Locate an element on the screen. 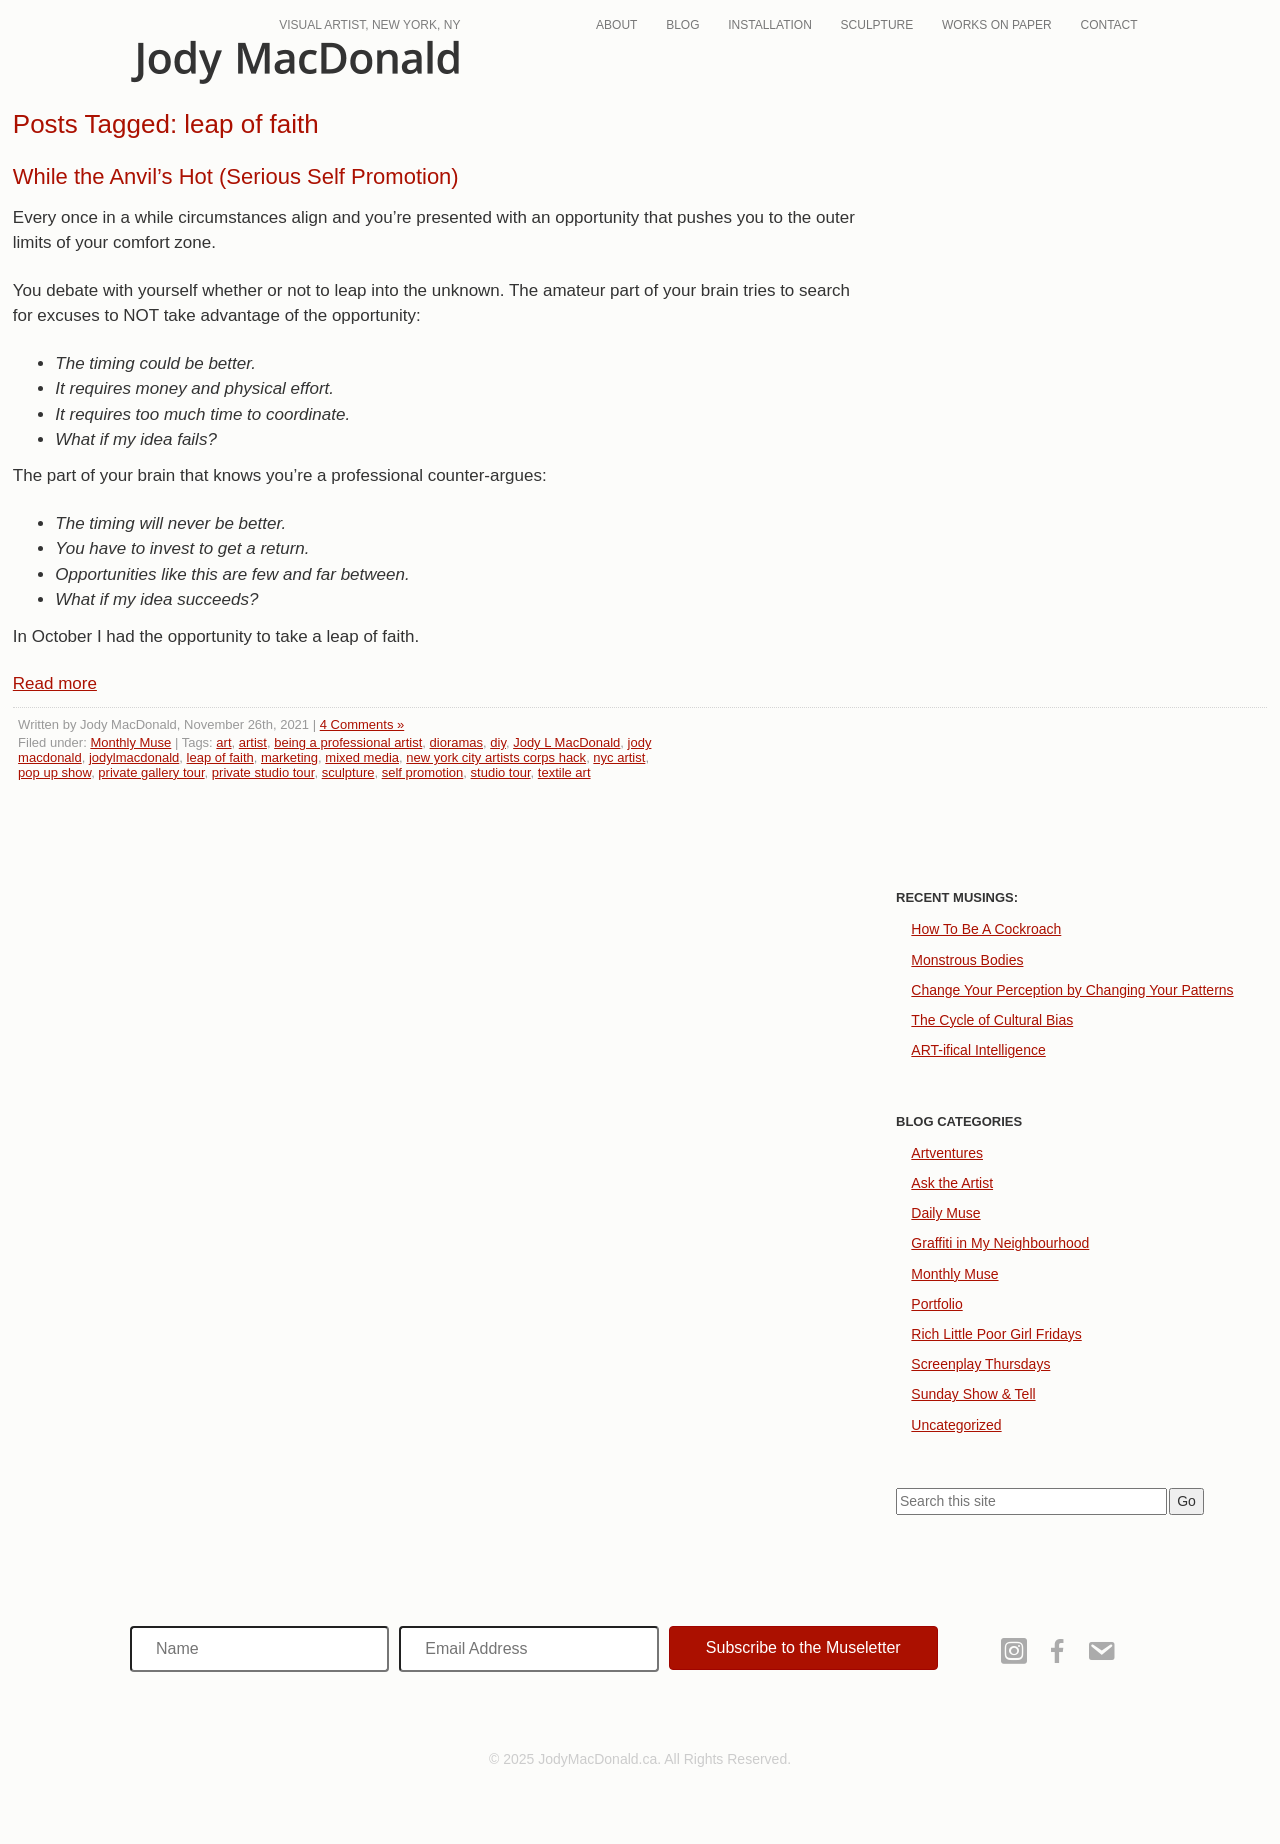 This screenshot has height=1844, width=1280. Screenplay Thursdays is located at coordinates (980, 1364).